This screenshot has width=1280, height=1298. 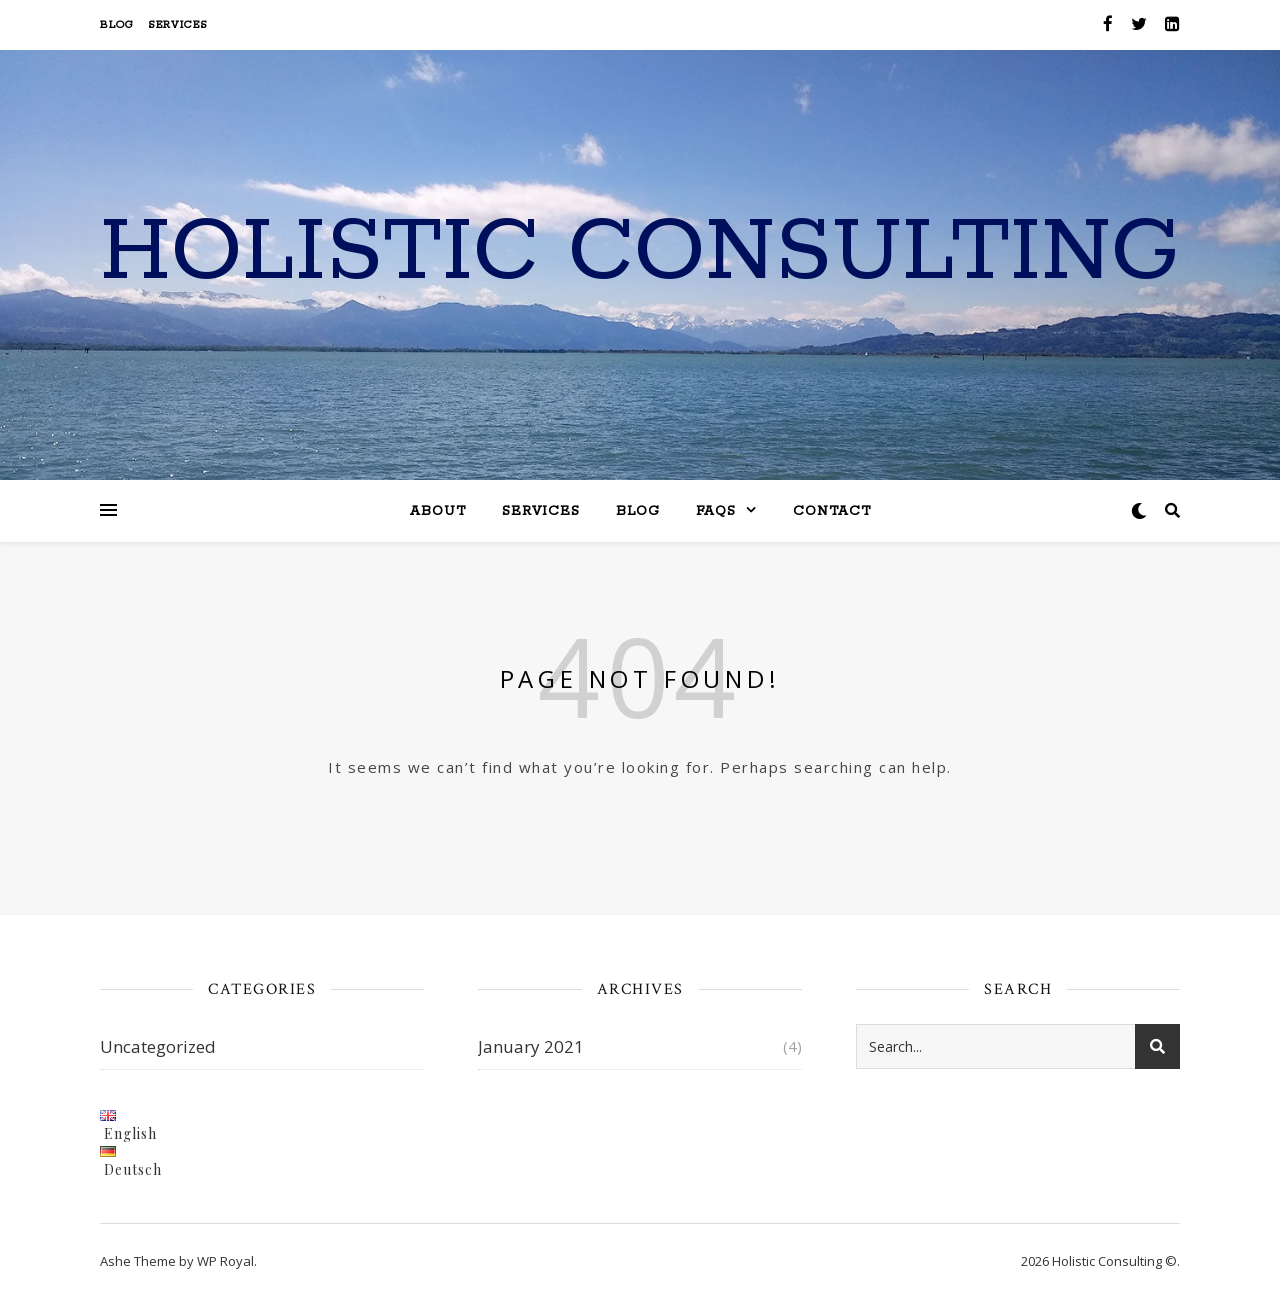 What do you see at coordinates (640, 253) in the screenshot?
I see `Holistic Consulting` at bounding box center [640, 253].